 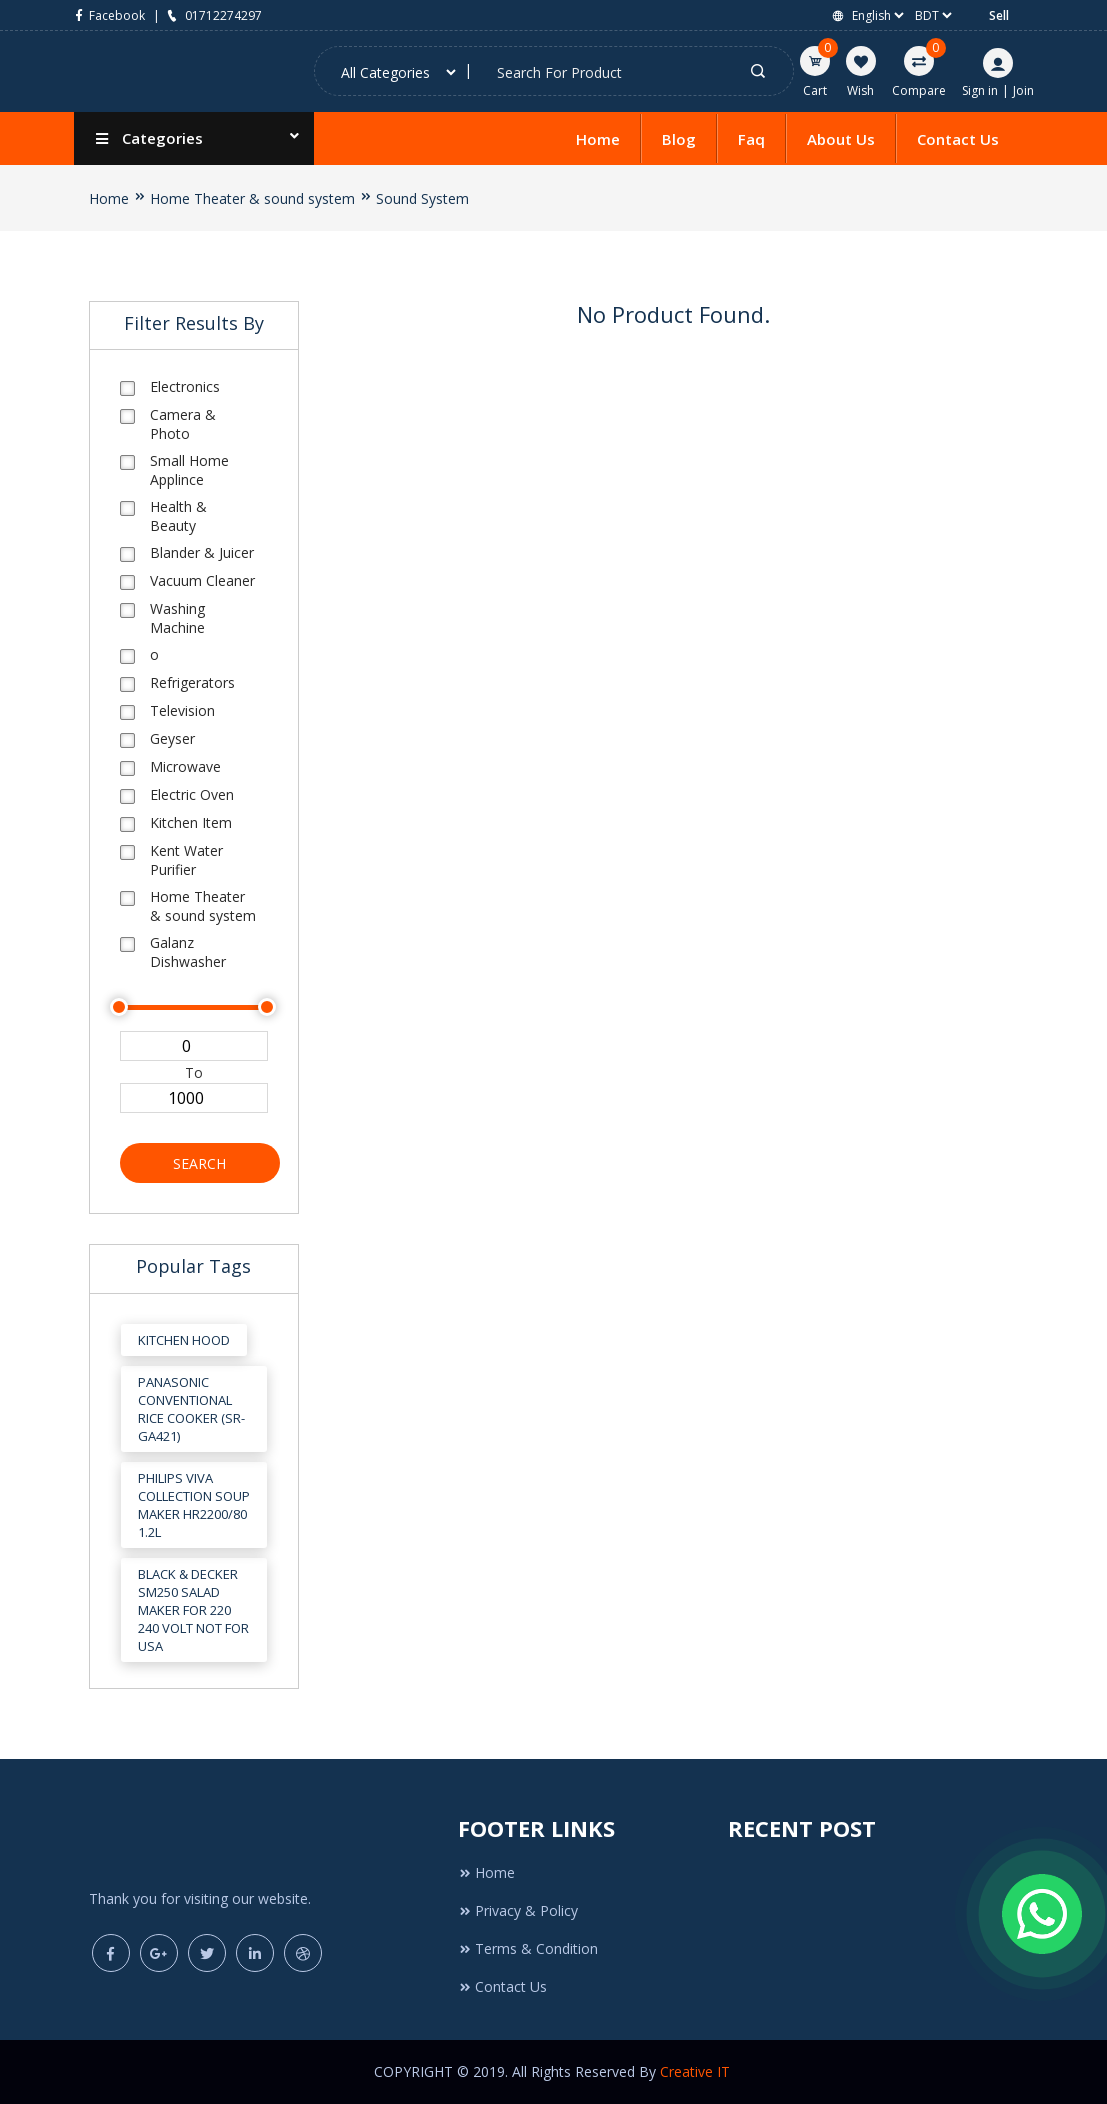 I want to click on Black & Decker SM250 Salad Maker for 220 240 Volt Not for USA, so click(x=193, y=1610).